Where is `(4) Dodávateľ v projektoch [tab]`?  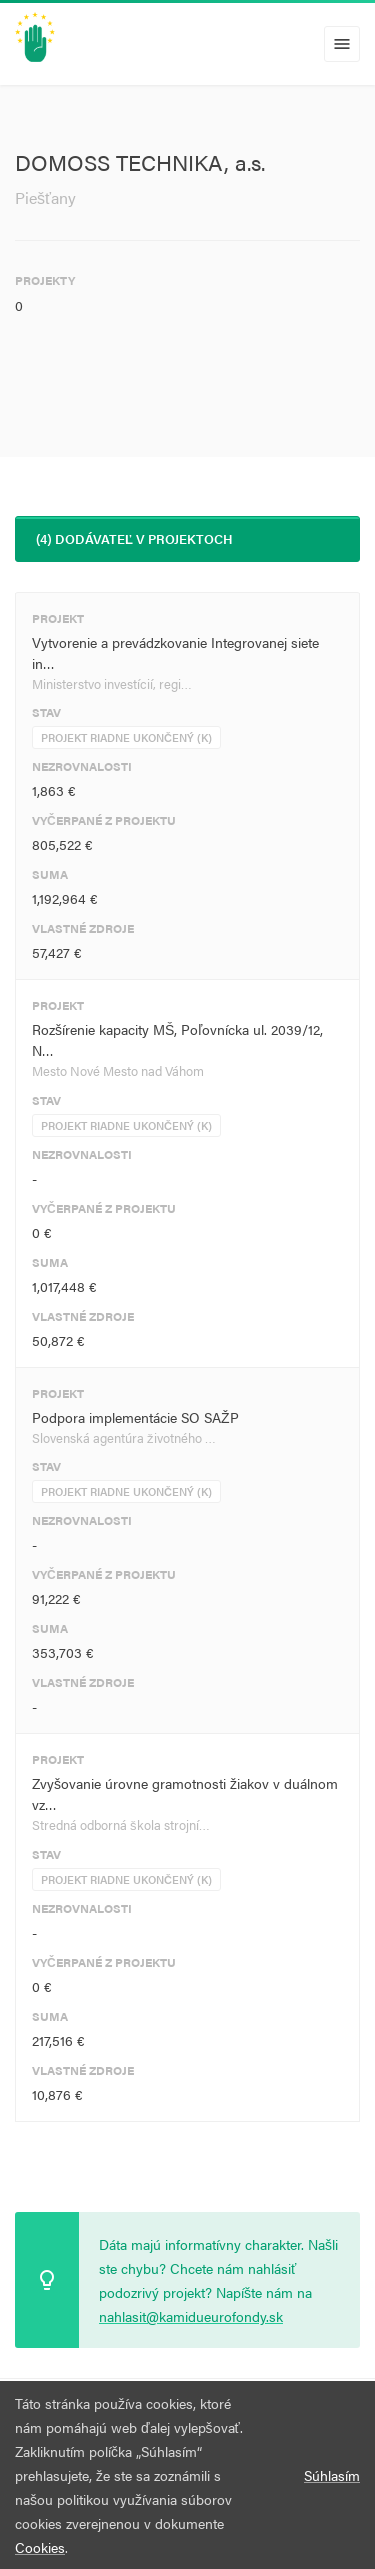 (4) Dodávateľ v projektoch [tab] is located at coordinates (134, 538).